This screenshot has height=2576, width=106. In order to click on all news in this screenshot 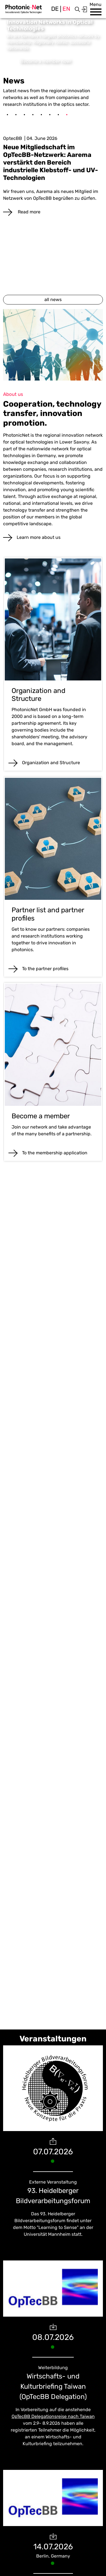, I will do `click(53, 299)`.